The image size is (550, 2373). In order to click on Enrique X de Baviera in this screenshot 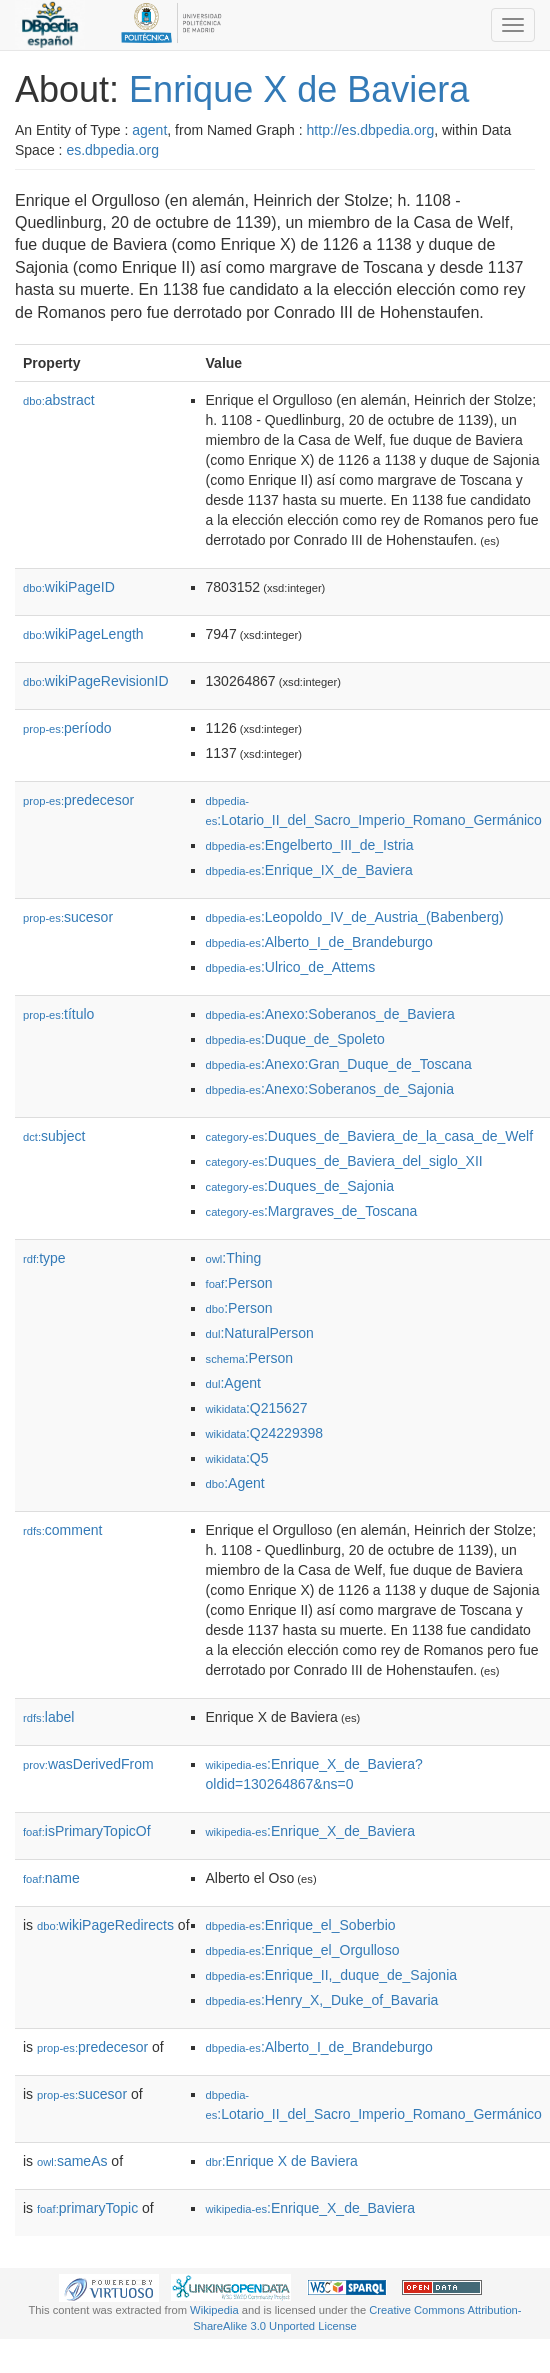, I will do `click(299, 89)`.